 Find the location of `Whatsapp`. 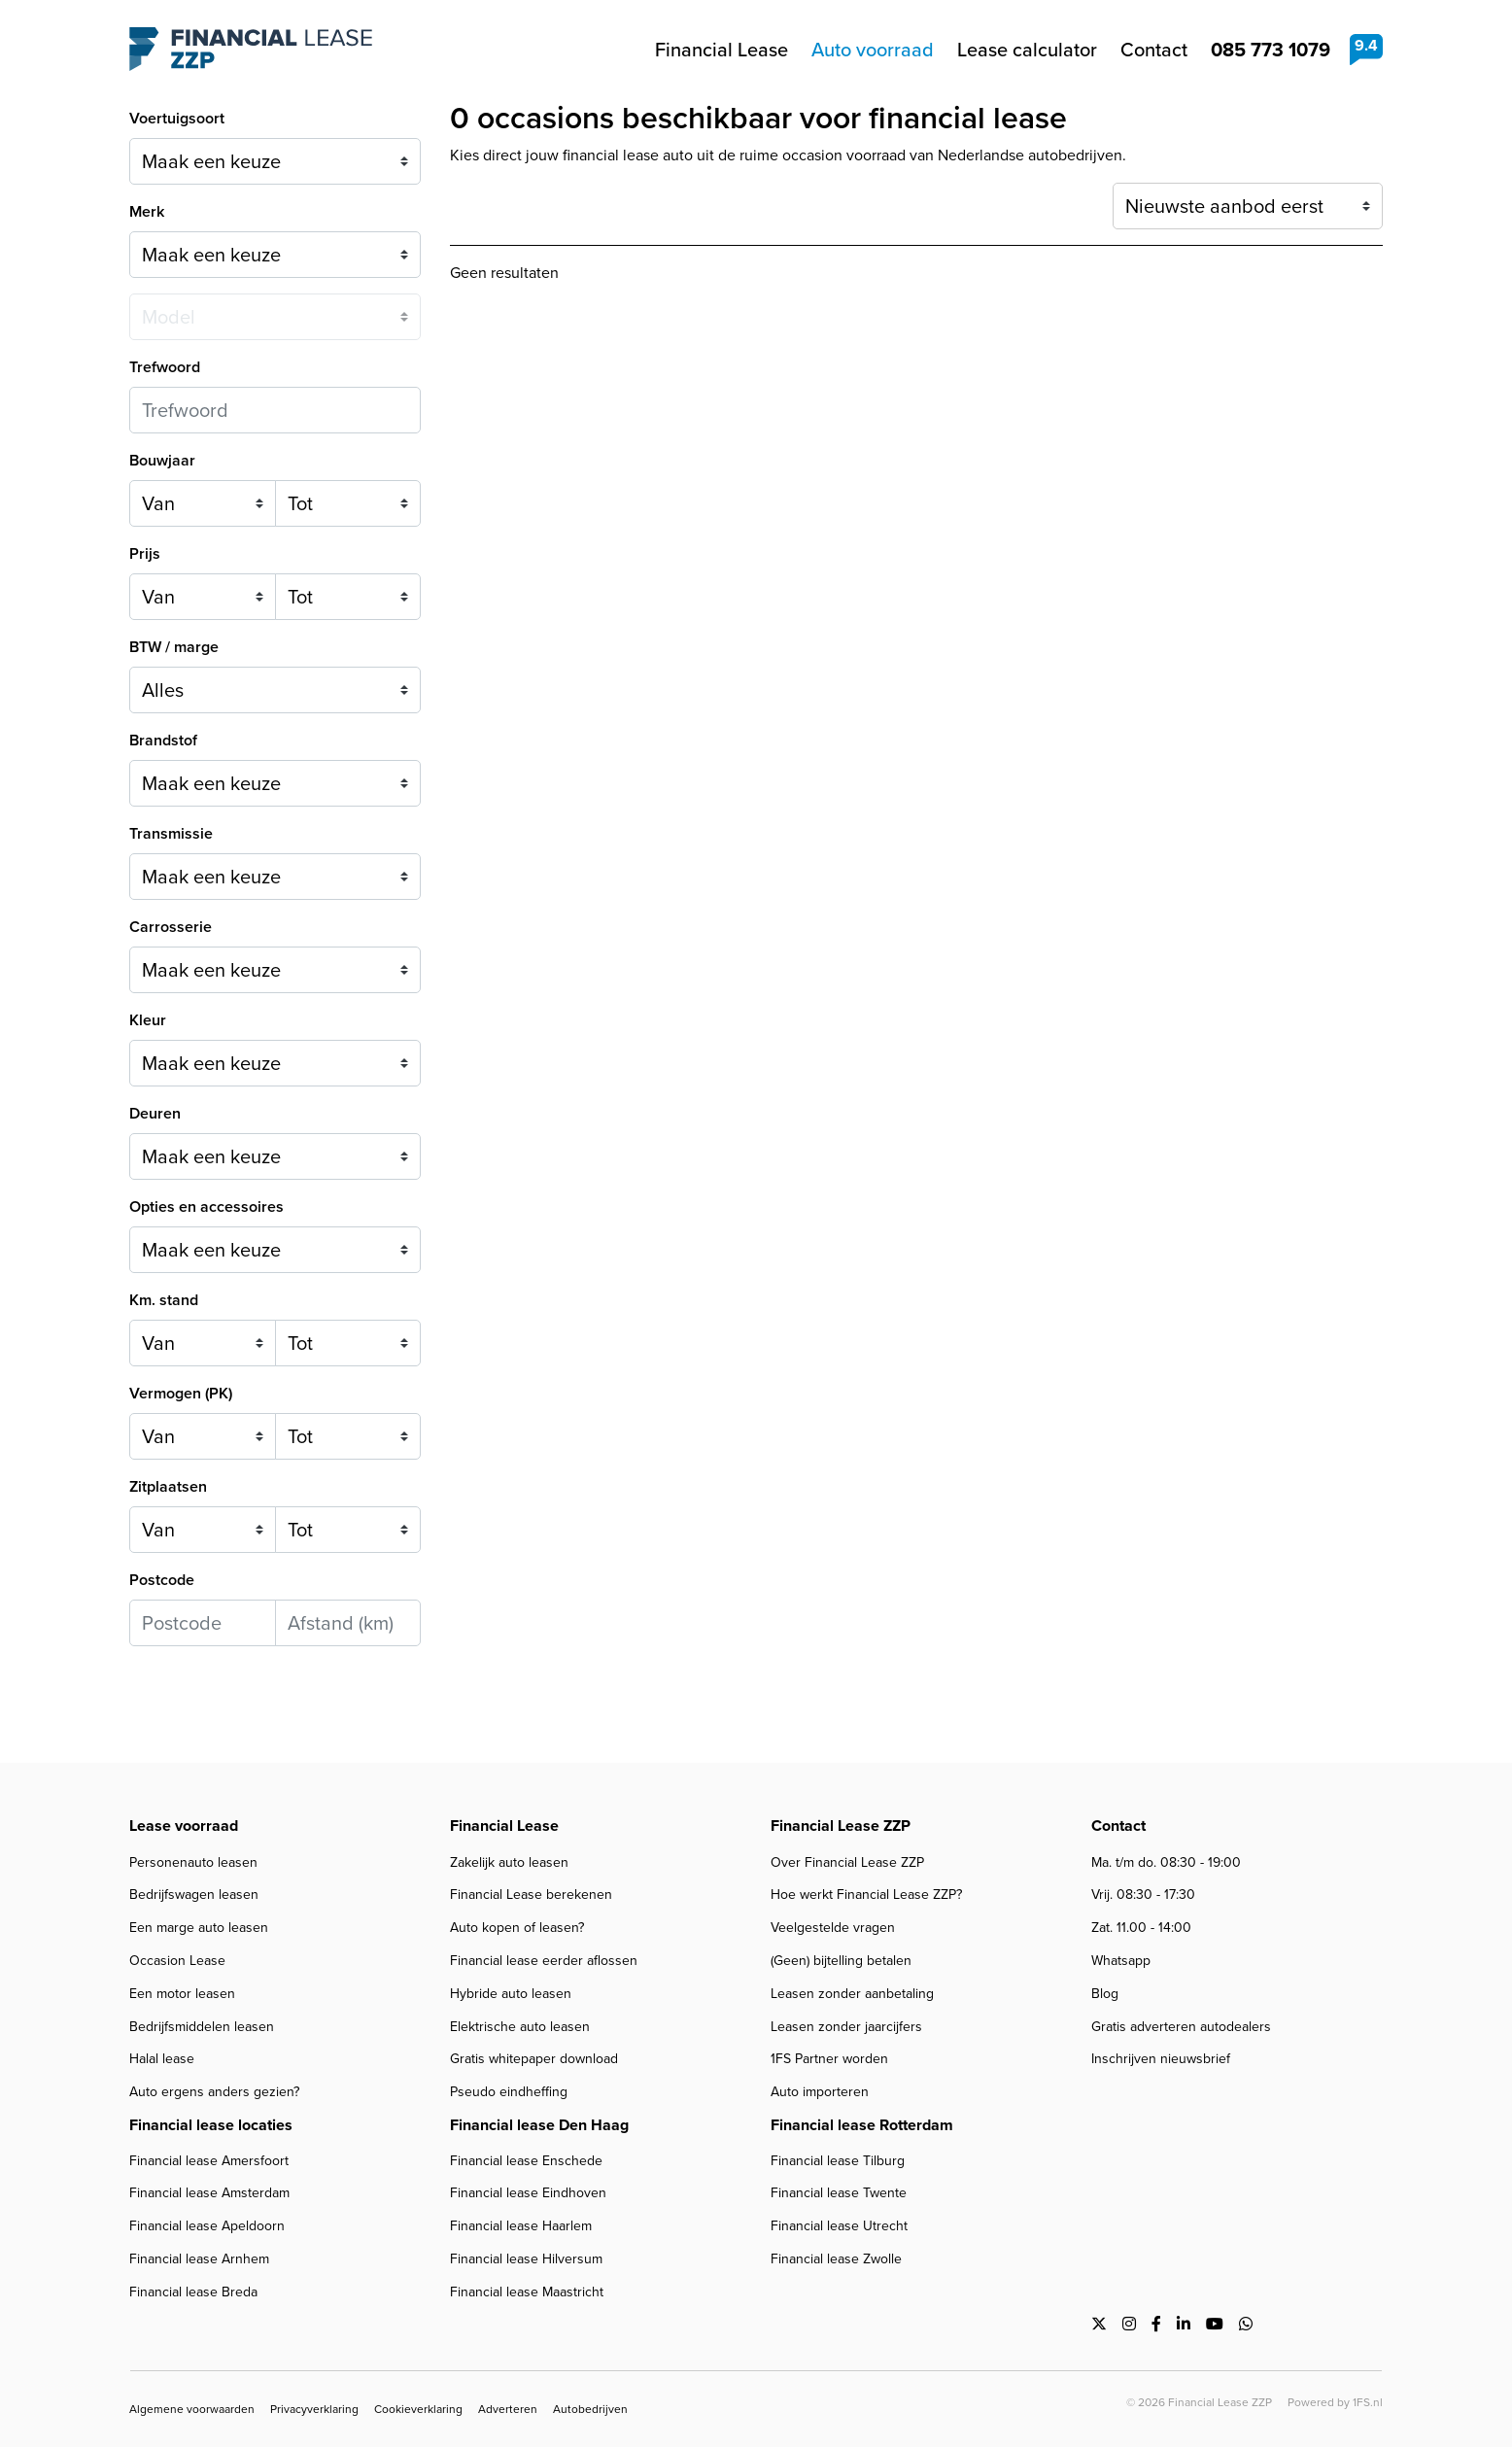

Whatsapp is located at coordinates (1121, 1960).